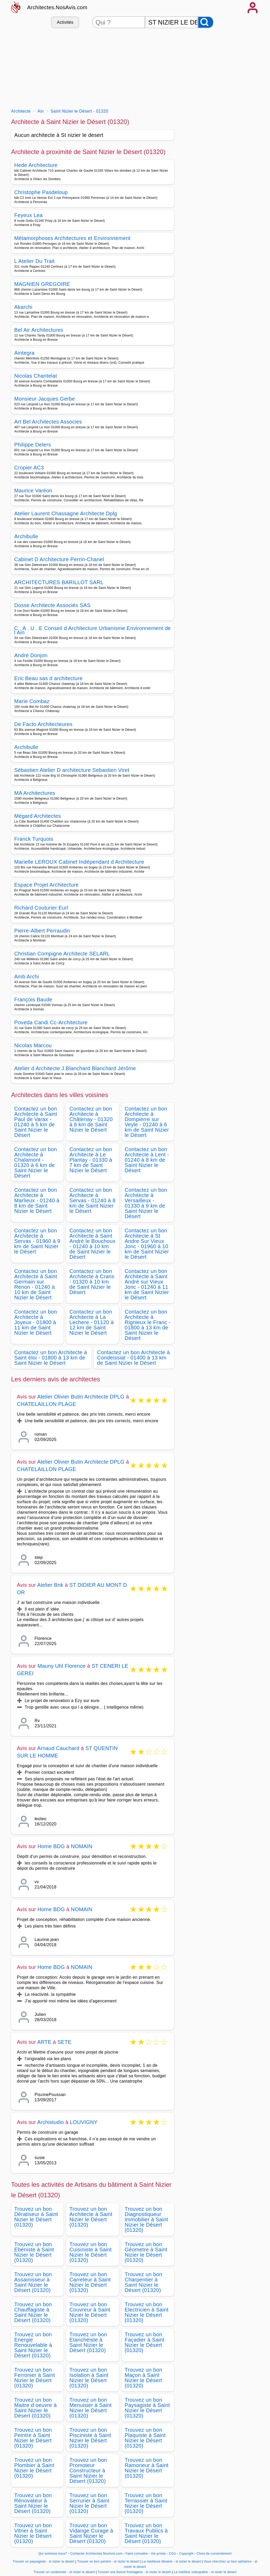 This screenshot has width=270, height=2576. What do you see at coordinates (26, 536) in the screenshot?
I see `Archibulle` at bounding box center [26, 536].